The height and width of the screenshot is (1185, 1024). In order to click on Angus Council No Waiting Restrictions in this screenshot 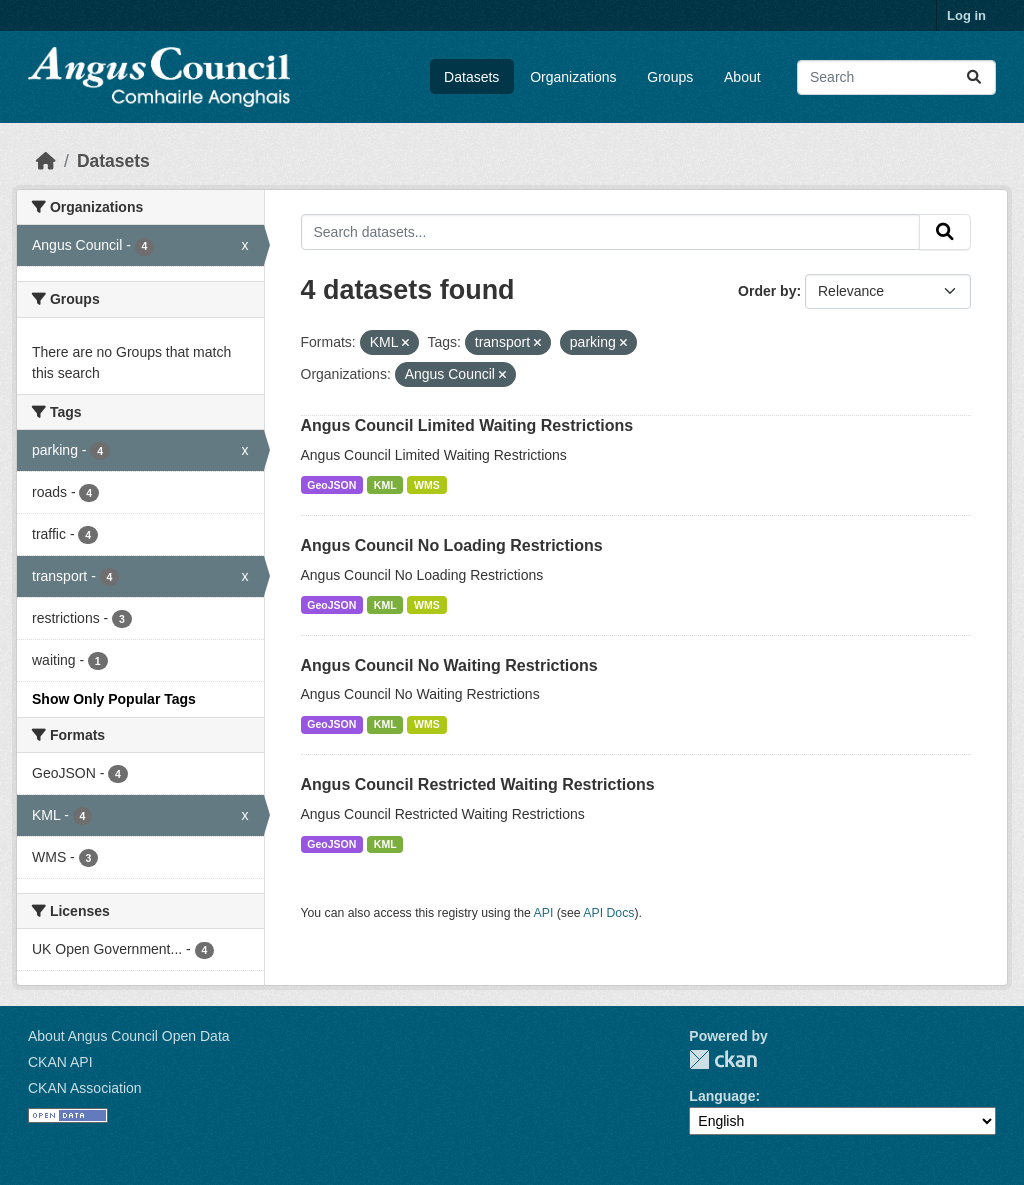, I will do `click(449, 665)`.